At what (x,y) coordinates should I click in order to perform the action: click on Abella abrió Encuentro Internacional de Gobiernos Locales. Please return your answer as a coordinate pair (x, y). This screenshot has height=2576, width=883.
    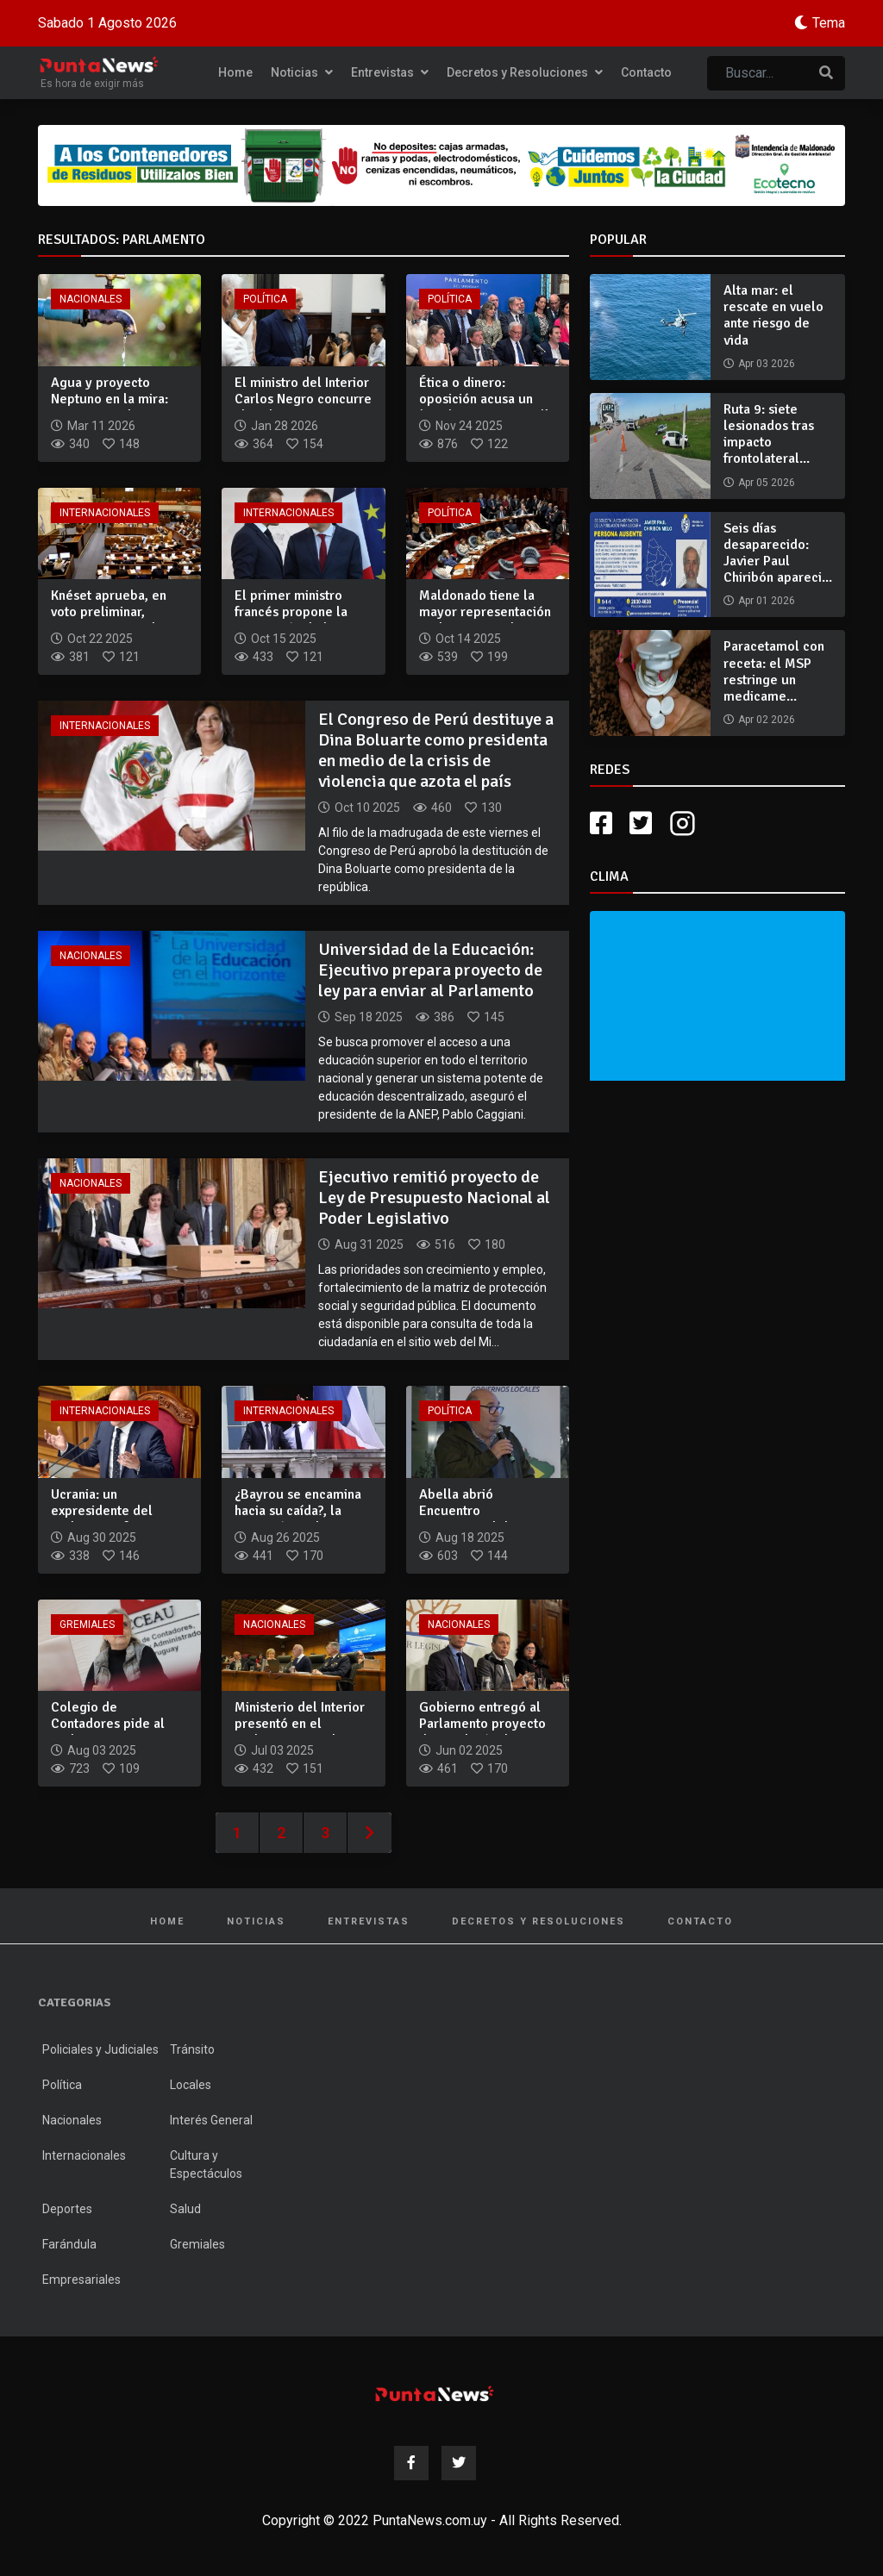
    Looking at the image, I should click on (475, 1519).